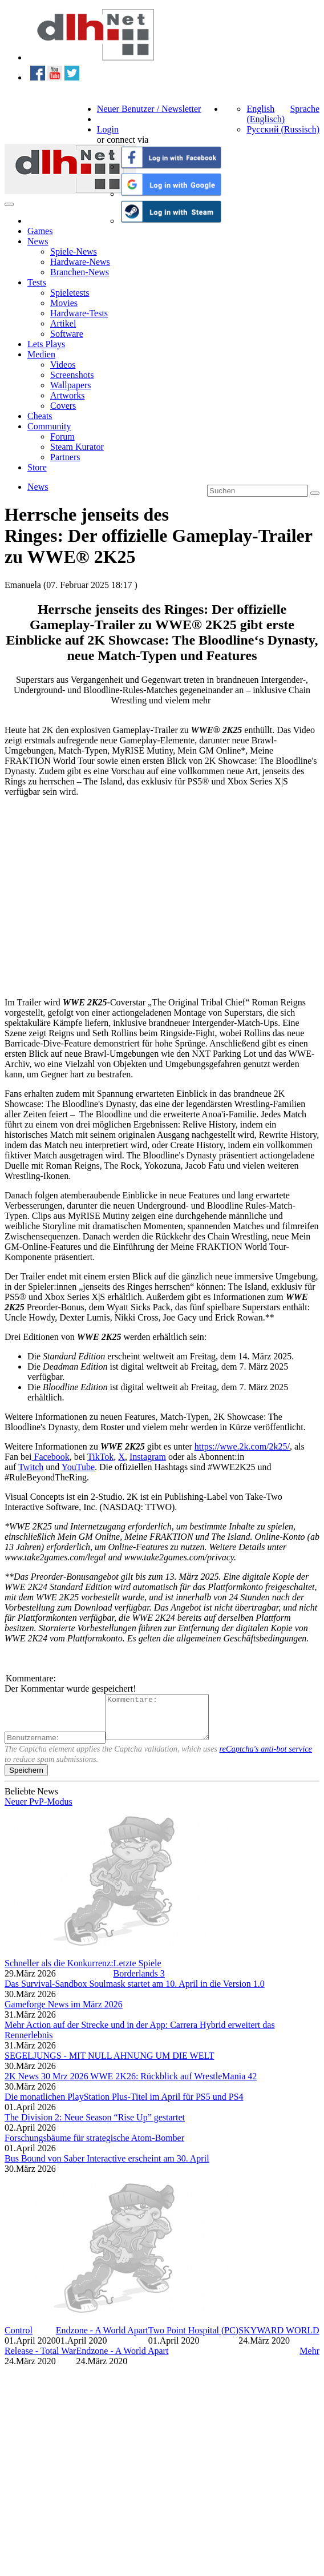 The image size is (324, 2576). Describe the element at coordinates (30, 1467) in the screenshot. I see `Twitch` at that location.